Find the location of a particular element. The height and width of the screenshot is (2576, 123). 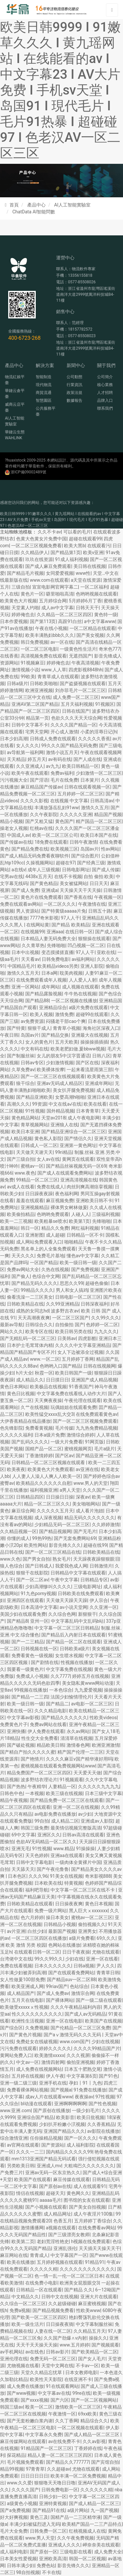

牛牛热在线视频 is located at coordinates (80, 993).